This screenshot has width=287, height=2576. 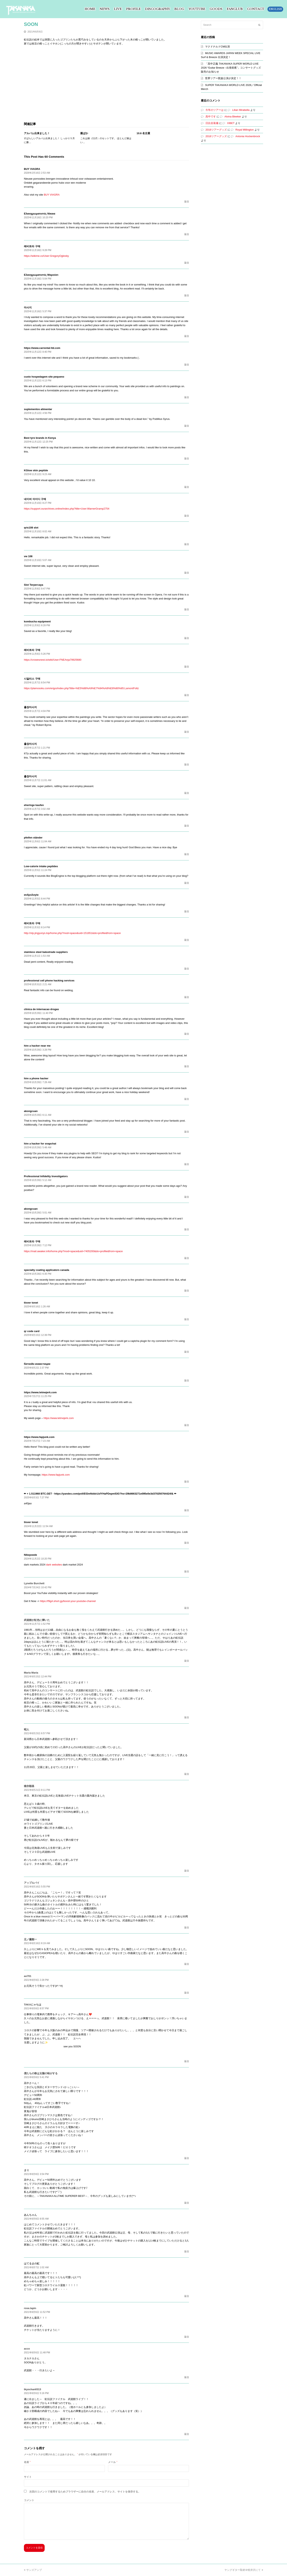 I want to click on 레비트라 구매, so click(x=32, y=246).